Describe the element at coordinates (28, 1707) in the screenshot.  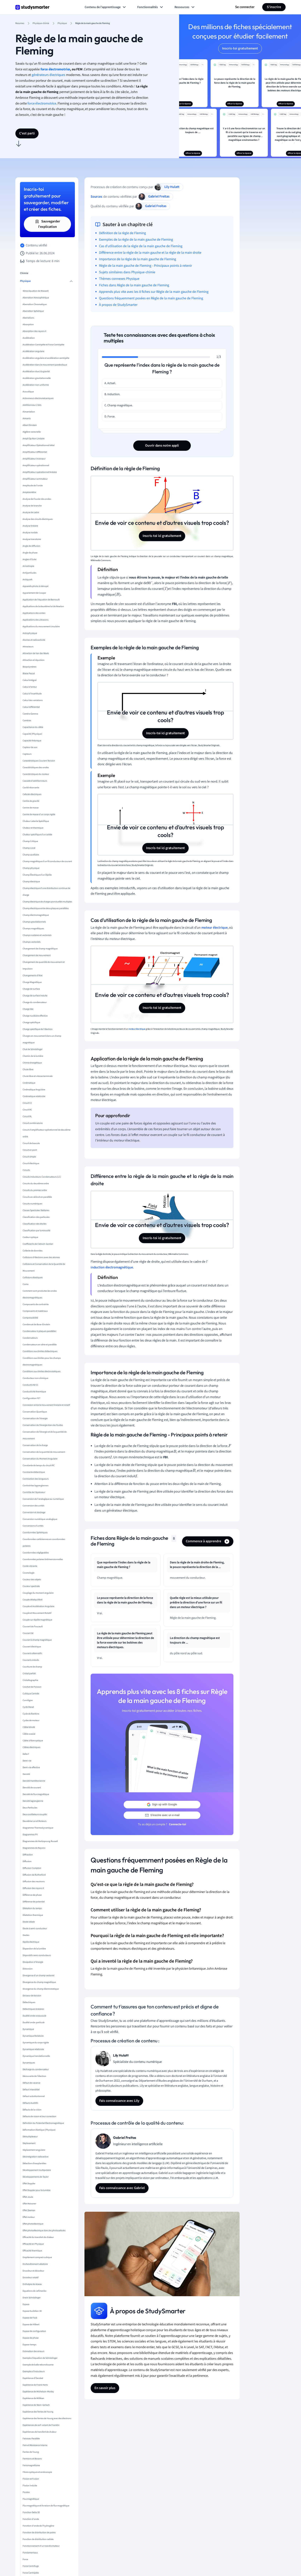
I see `Cycle Diesel` at that location.